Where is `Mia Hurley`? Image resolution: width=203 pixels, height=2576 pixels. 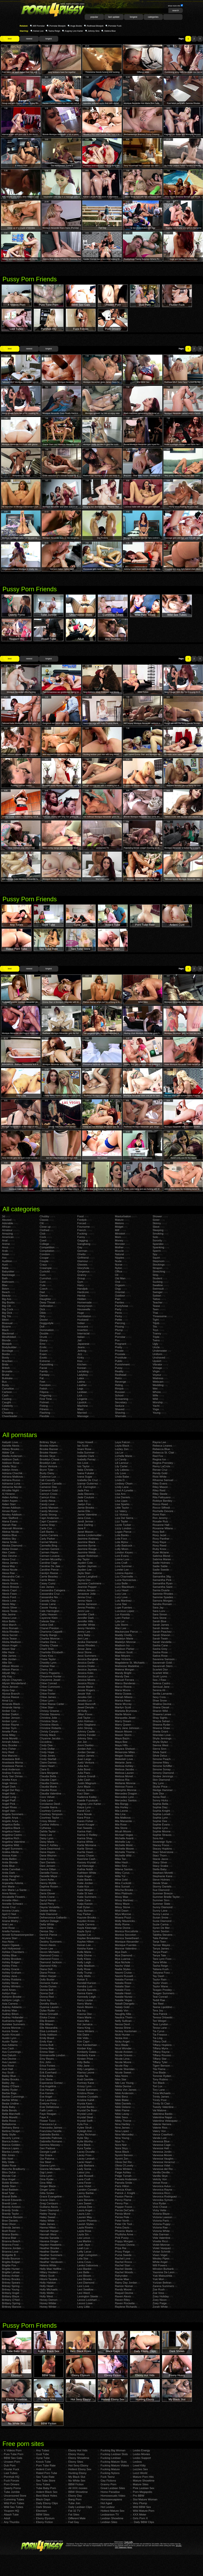 Mia Hurley is located at coordinates (121, 1807).